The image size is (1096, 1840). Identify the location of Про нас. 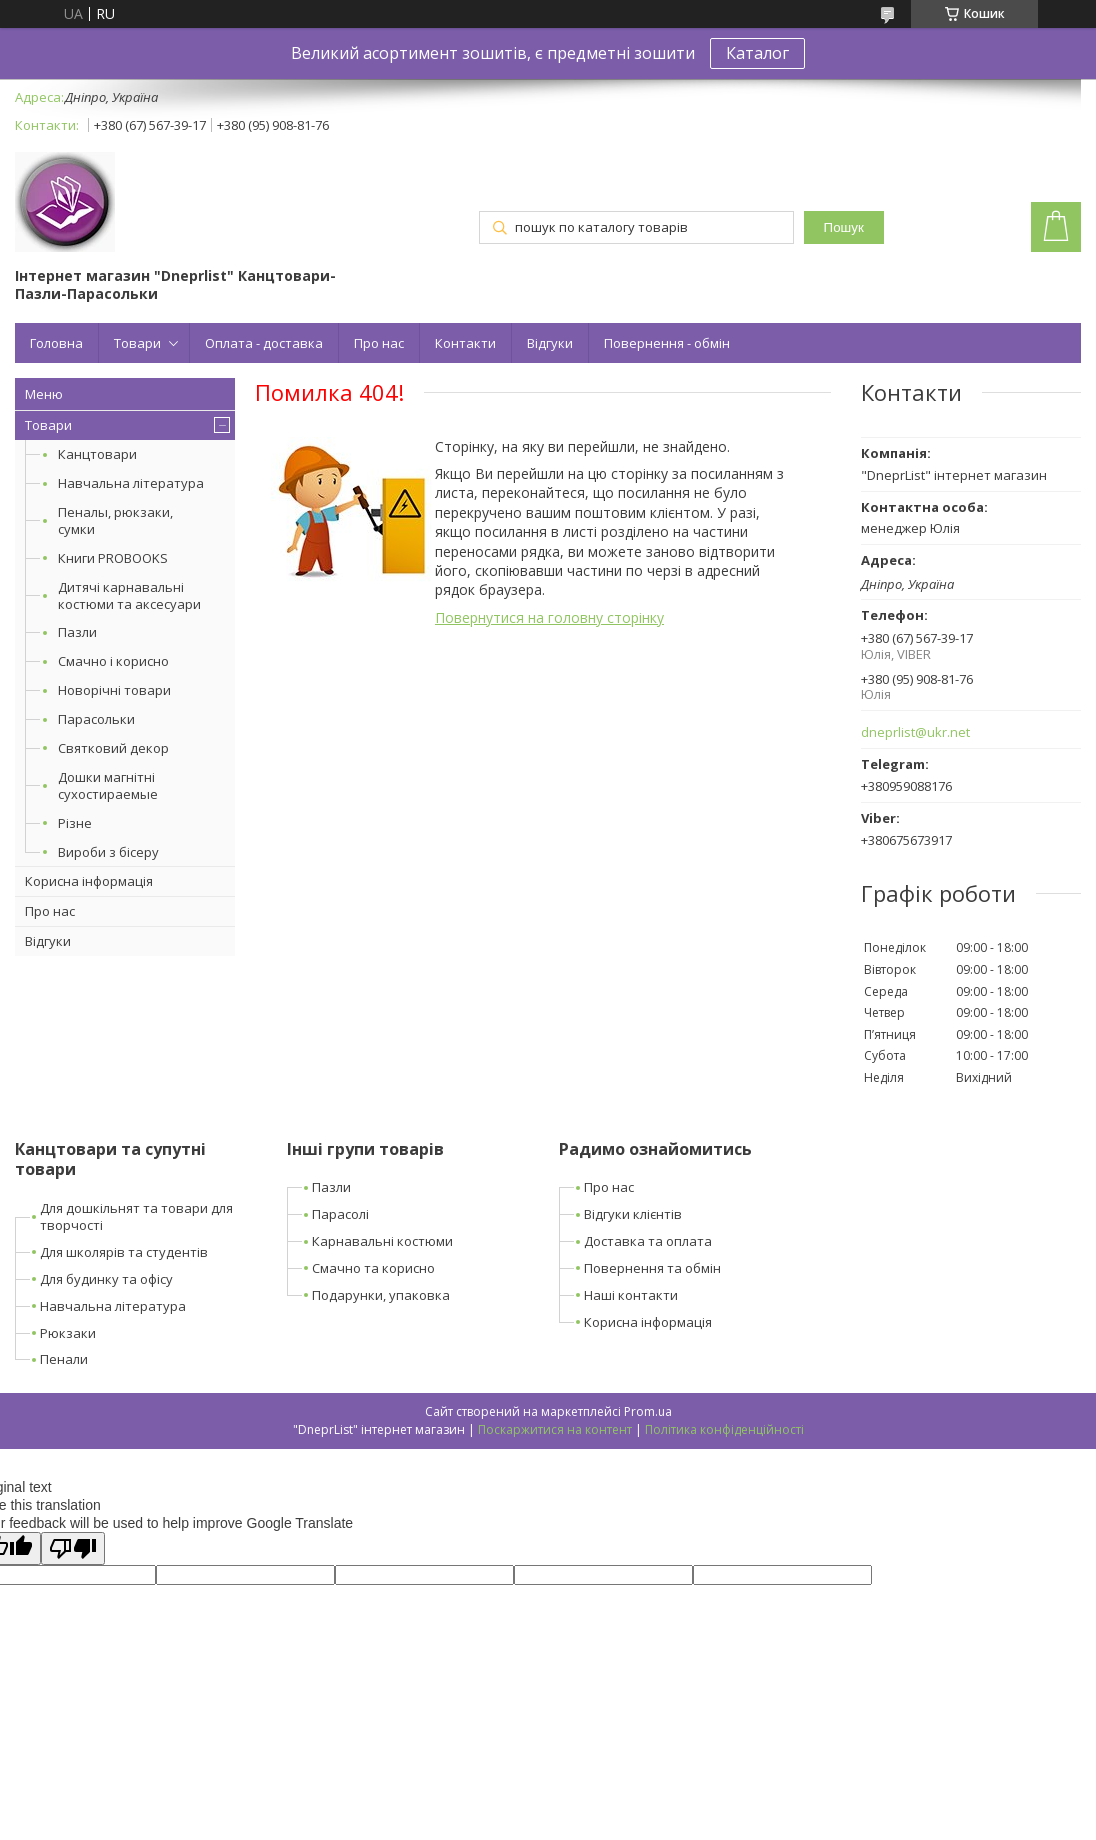
(379, 343).